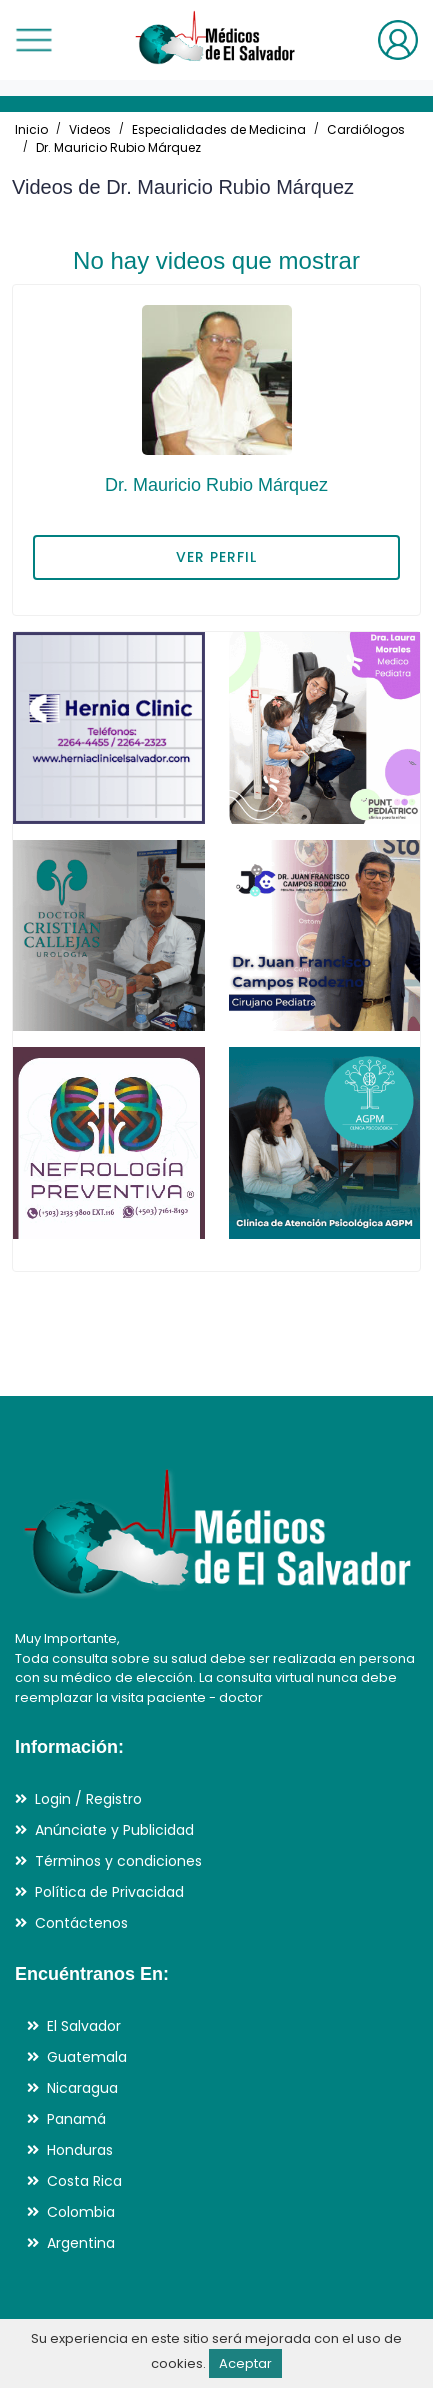  Describe the element at coordinates (118, 1861) in the screenshot. I see `Términos y condiciones` at that location.